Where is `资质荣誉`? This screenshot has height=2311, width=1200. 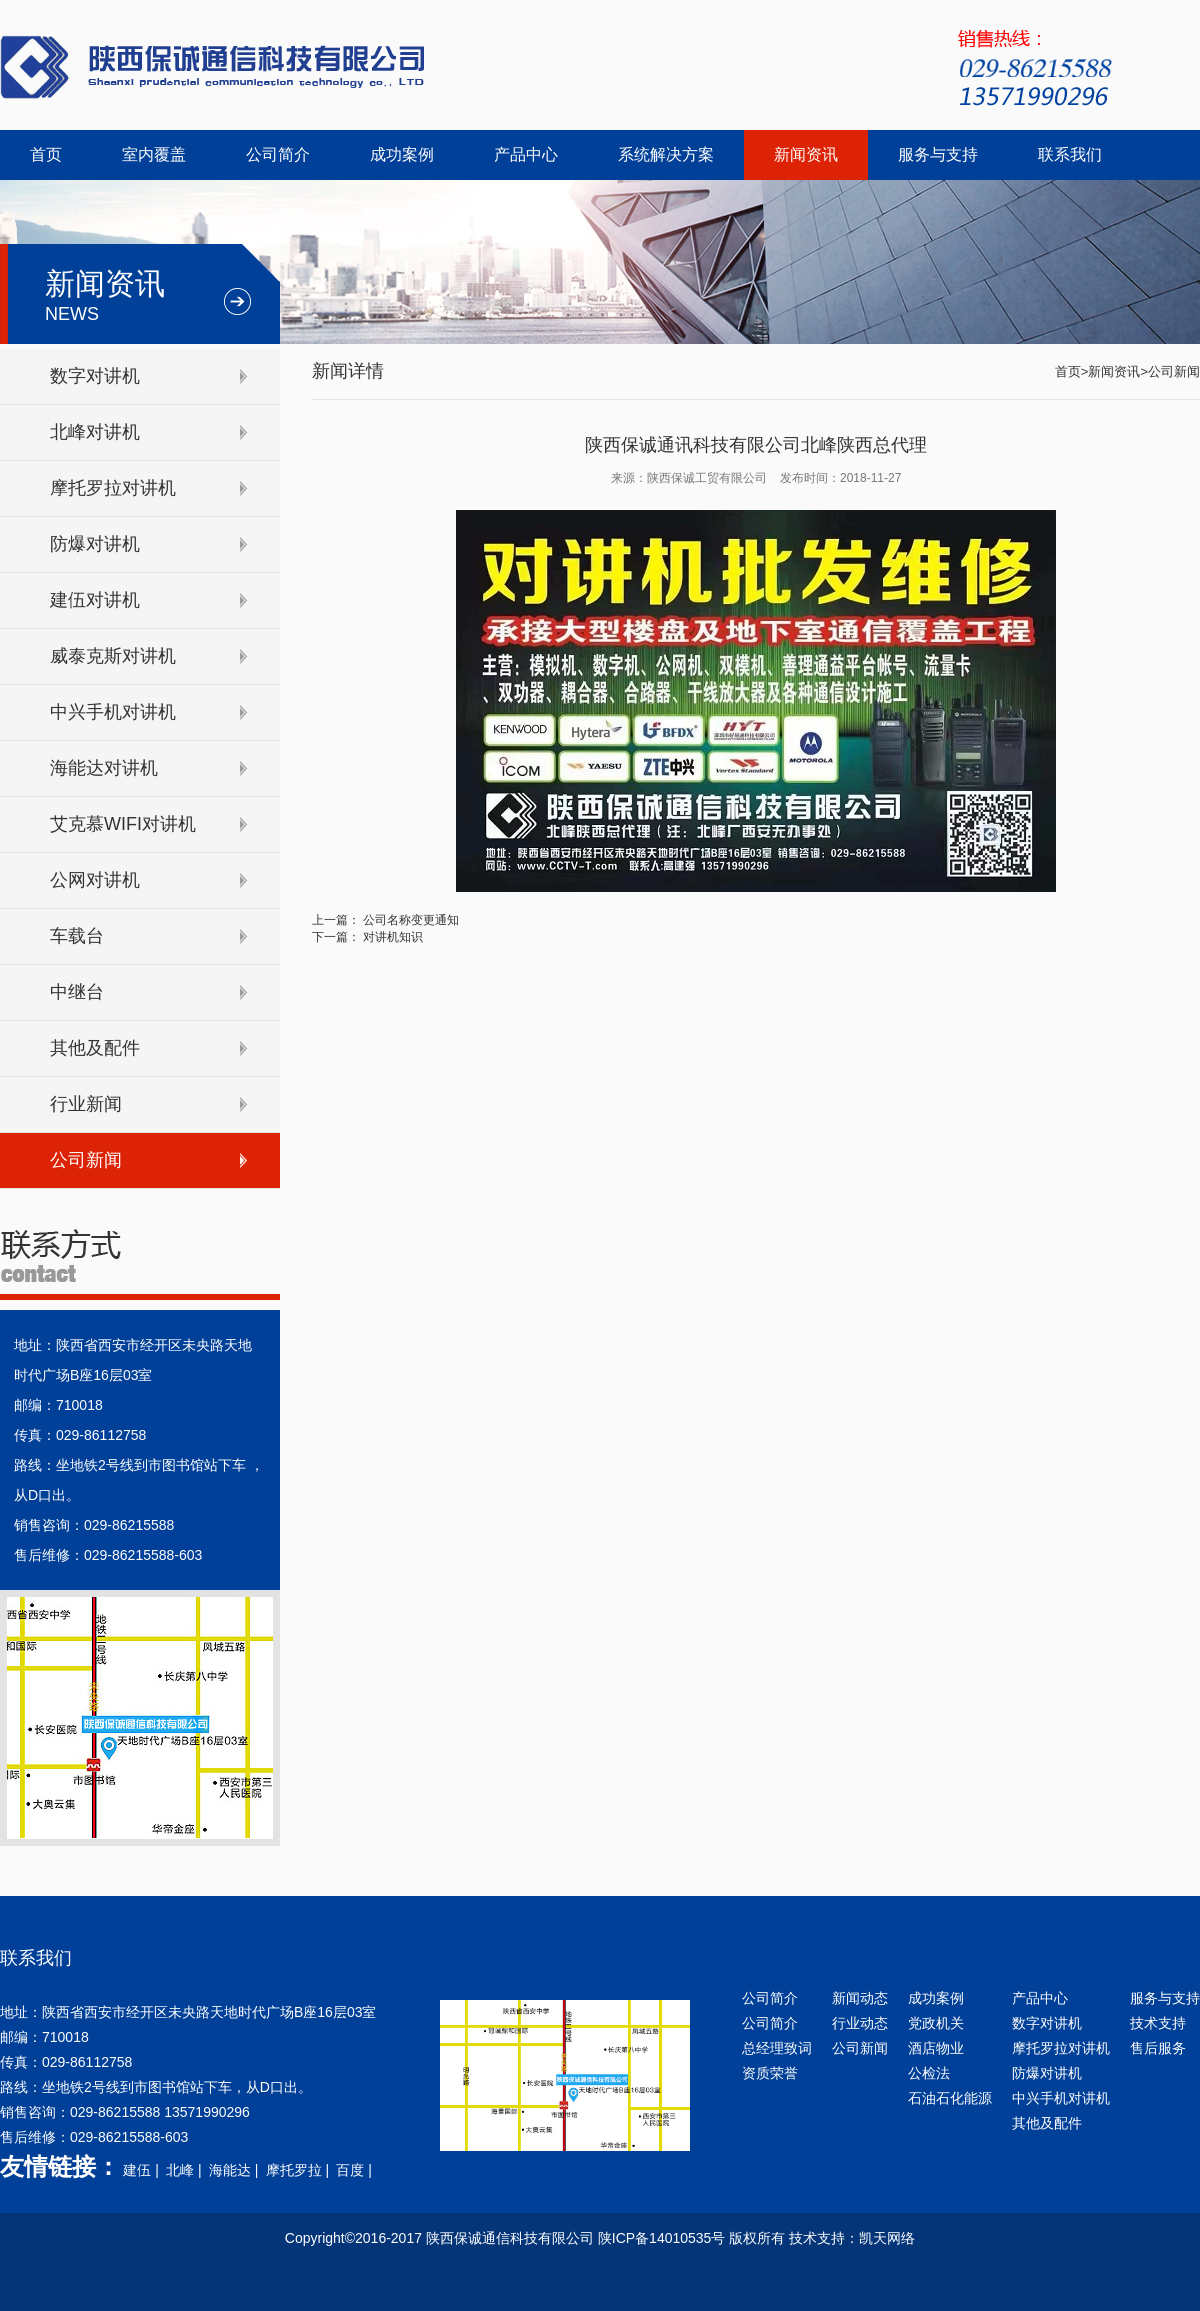 资质荣誉 is located at coordinates (770, 2073).